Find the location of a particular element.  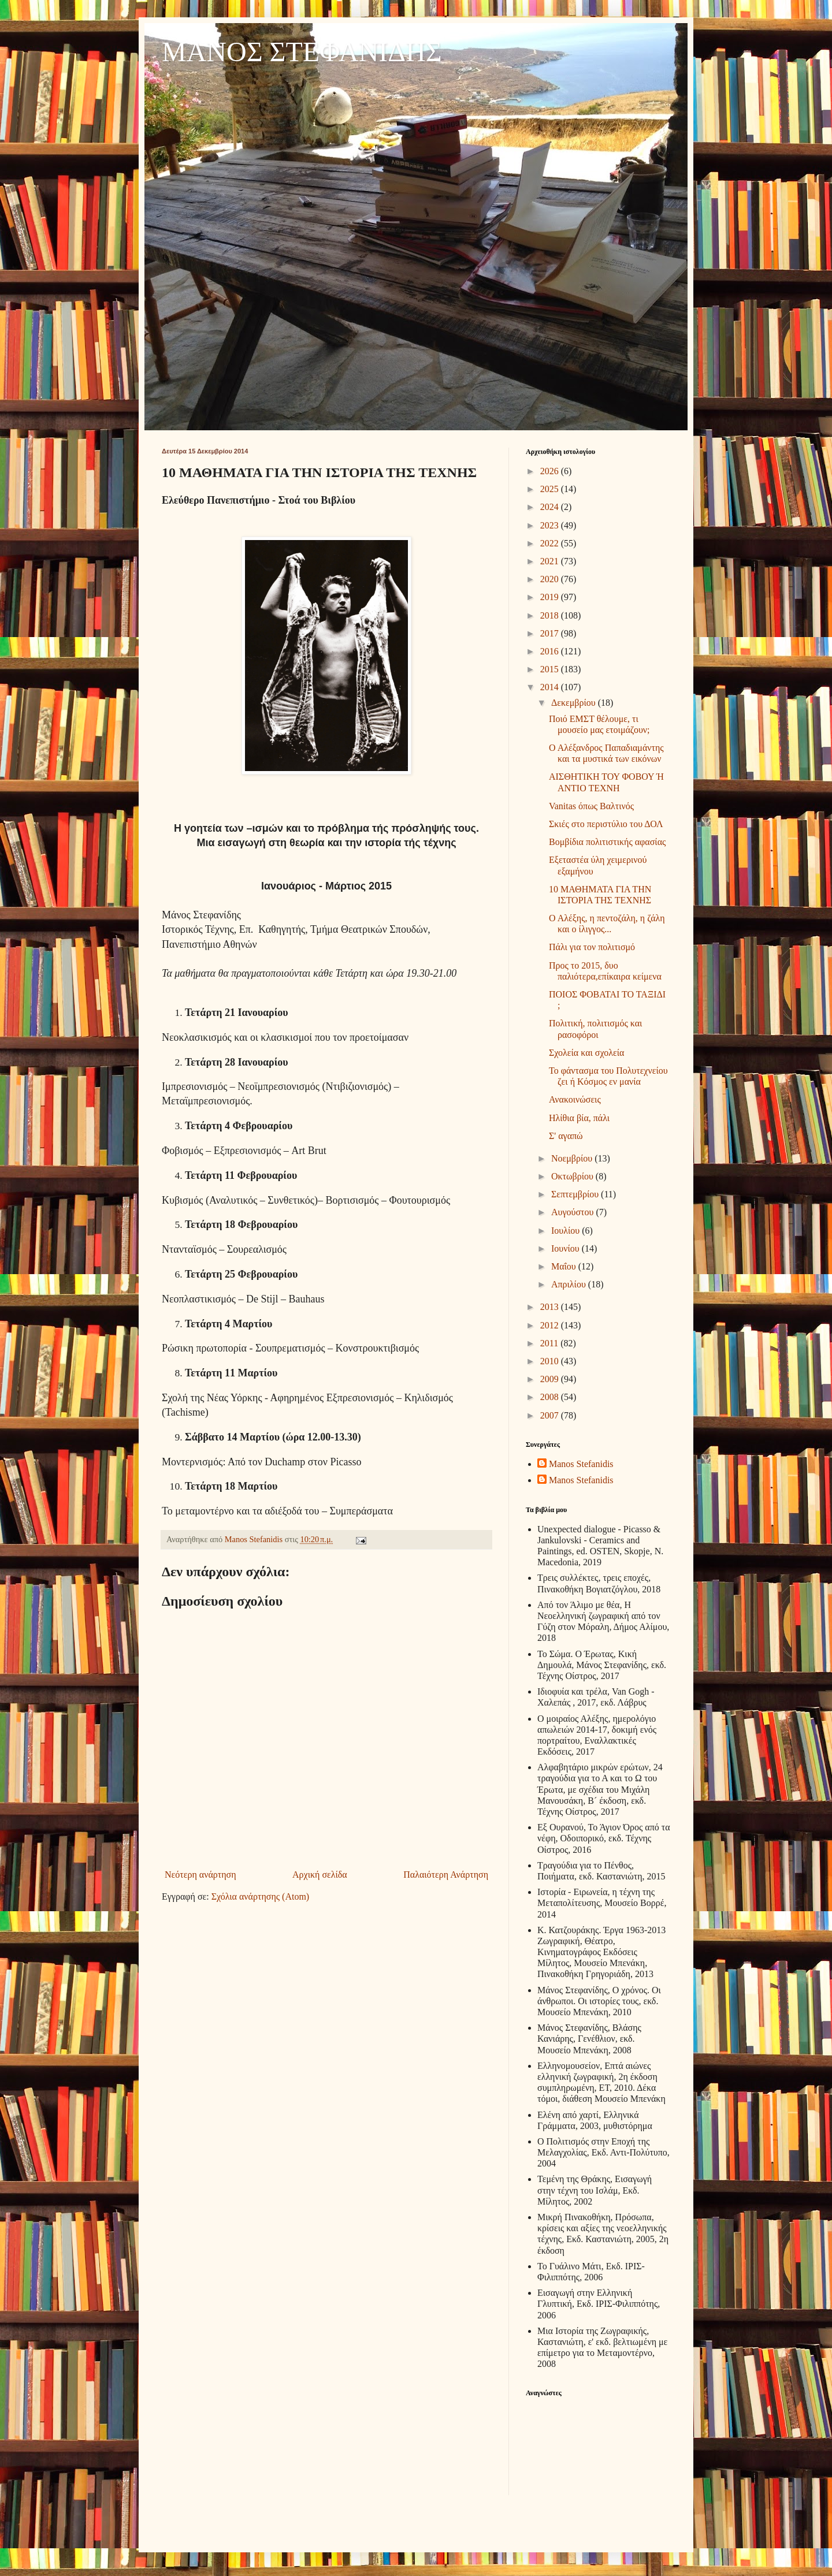

Σ' αγαπώ is located at coordinates (566, 1136).